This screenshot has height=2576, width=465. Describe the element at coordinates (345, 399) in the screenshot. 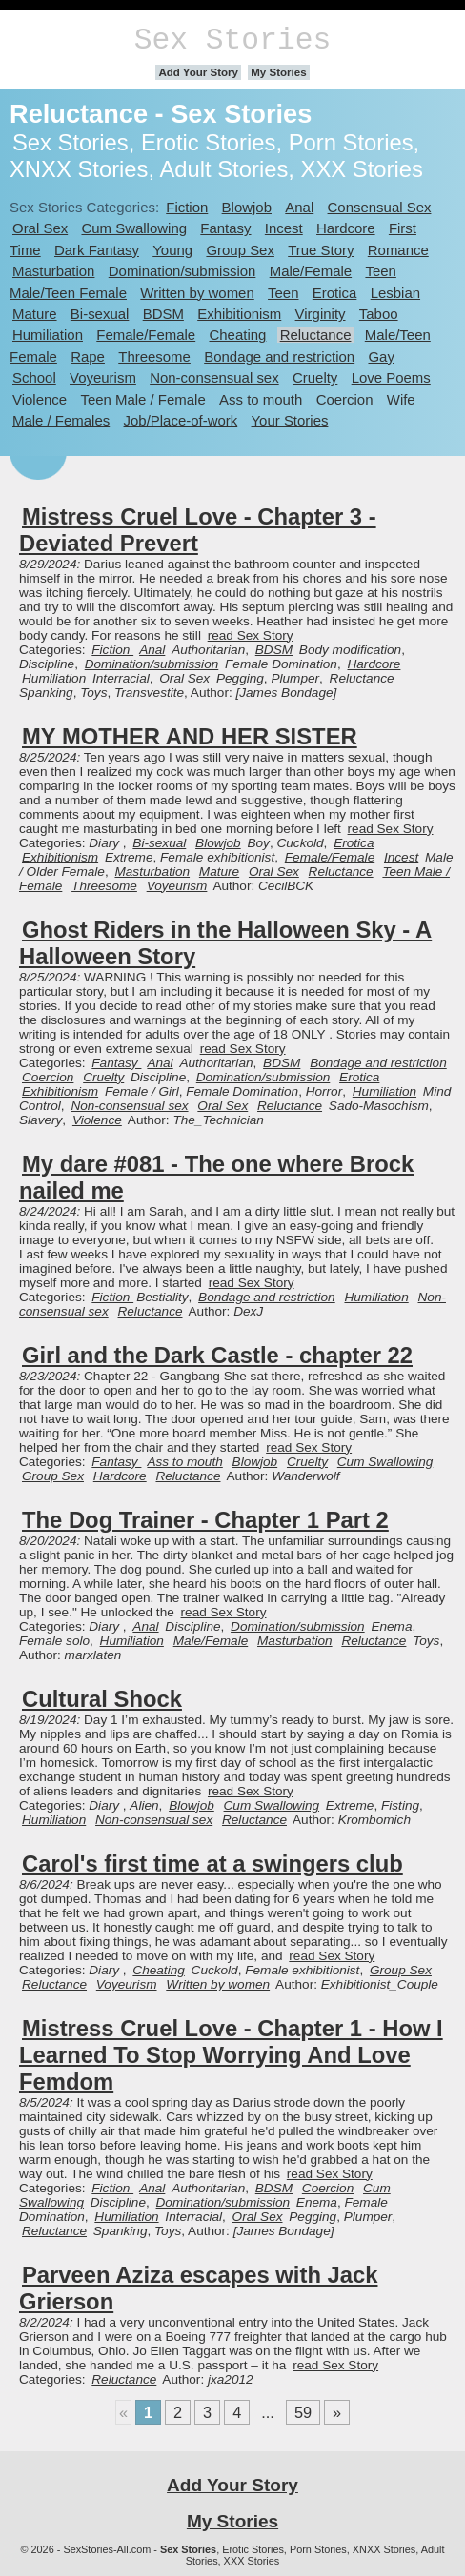

I see `Coercion` at that location.